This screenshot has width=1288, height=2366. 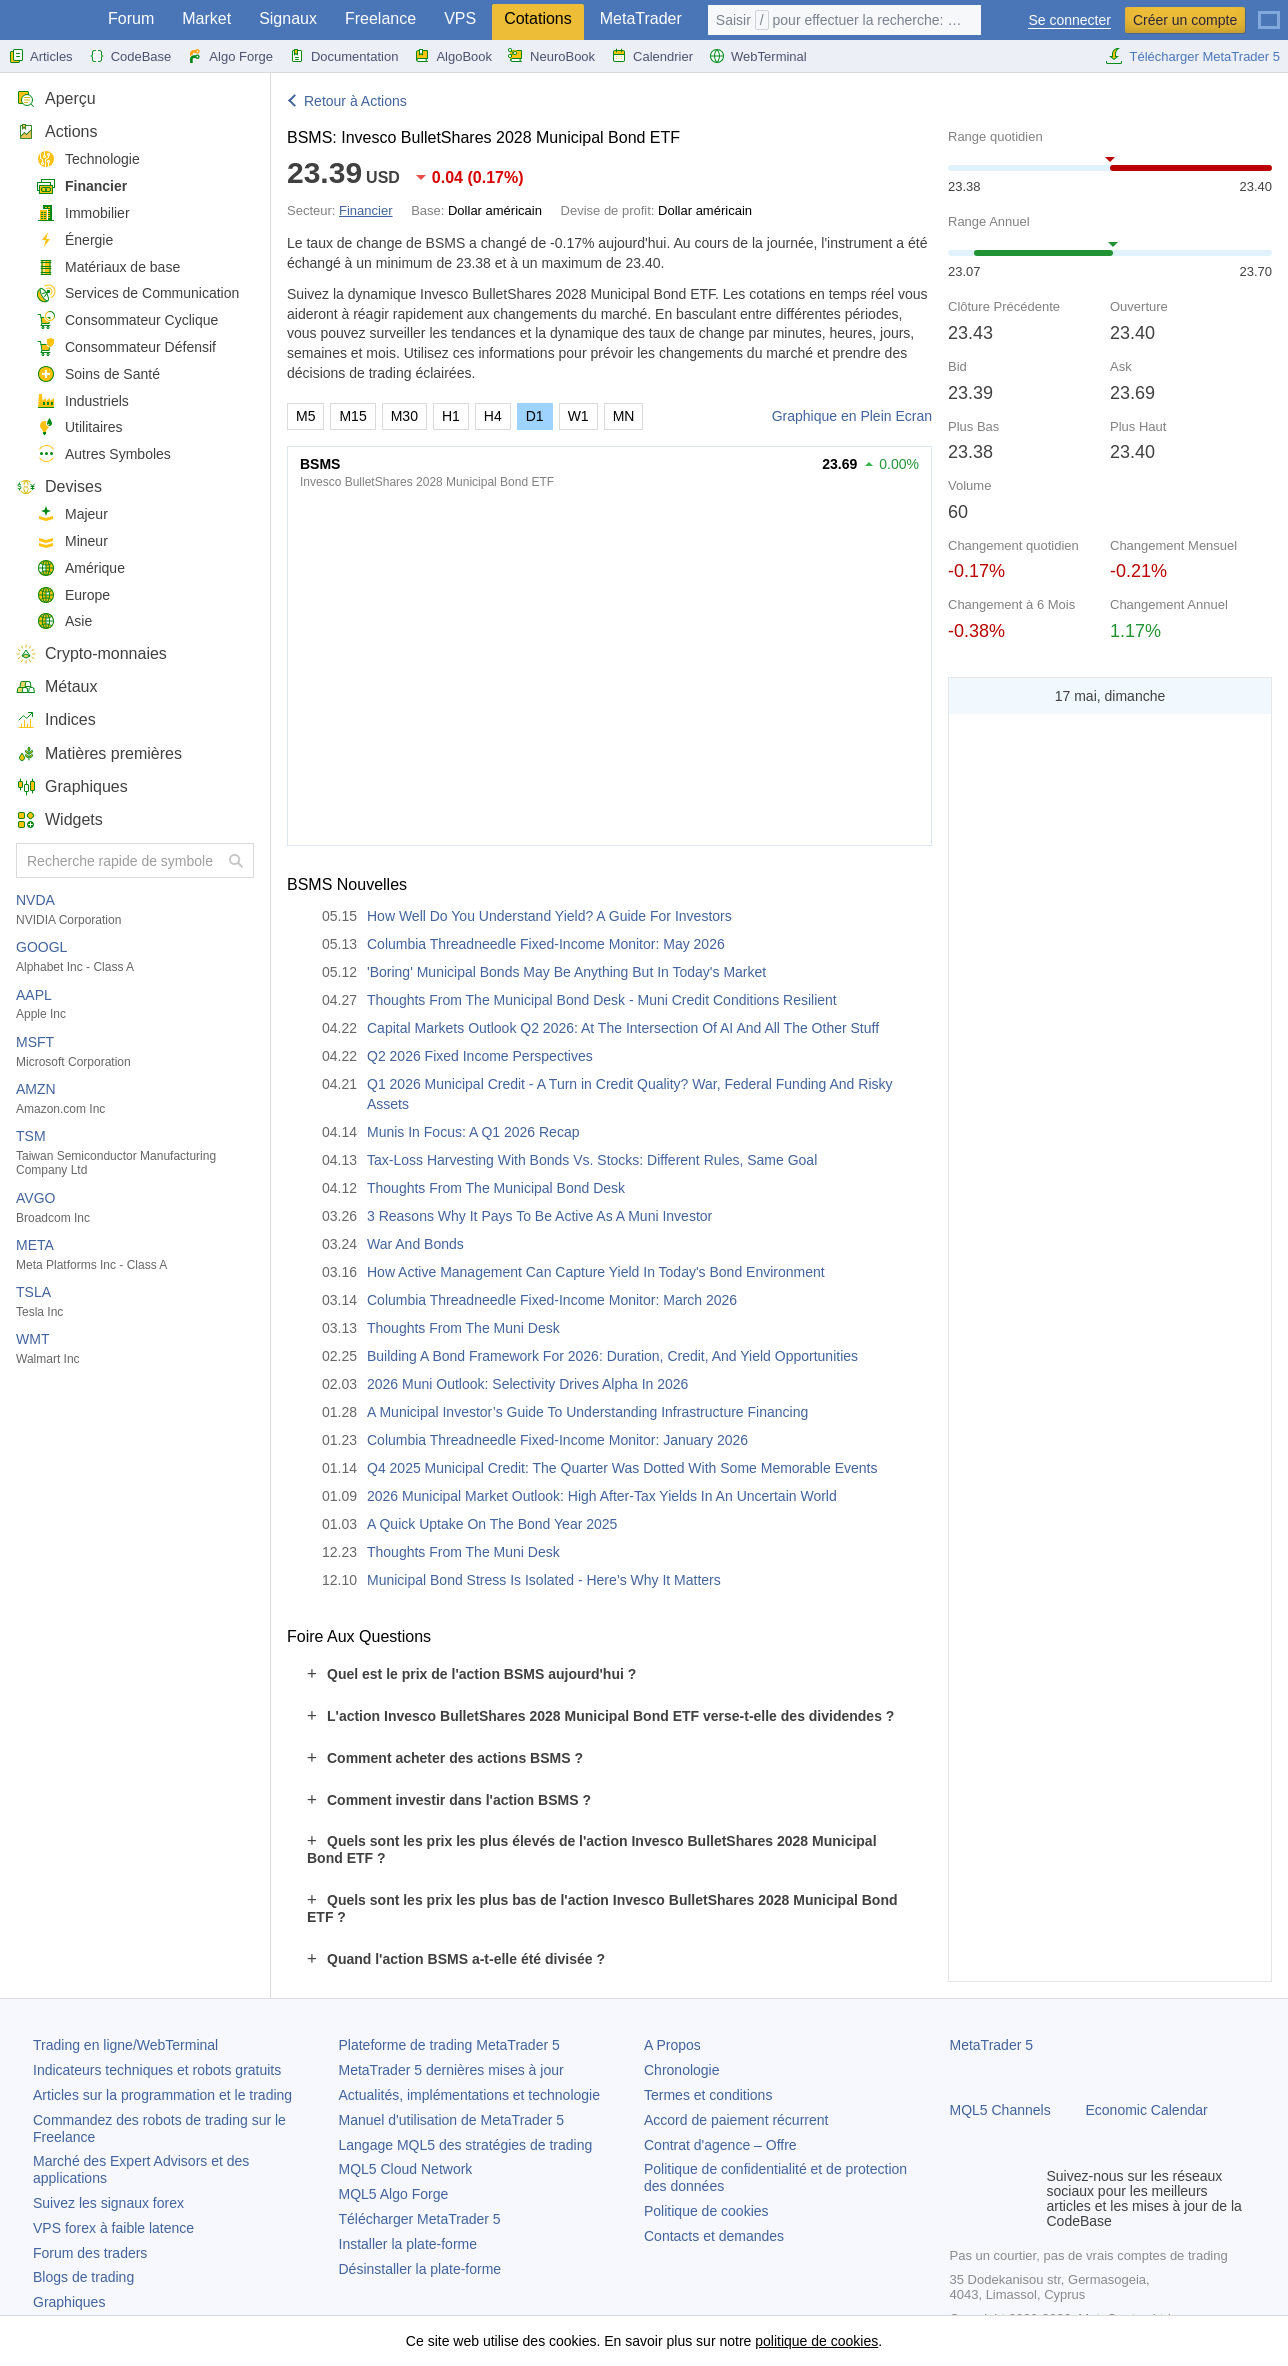 What do you see at coordinates (206, 18) in the screenshot?
I see `Market` at bounding box center [206, 18].